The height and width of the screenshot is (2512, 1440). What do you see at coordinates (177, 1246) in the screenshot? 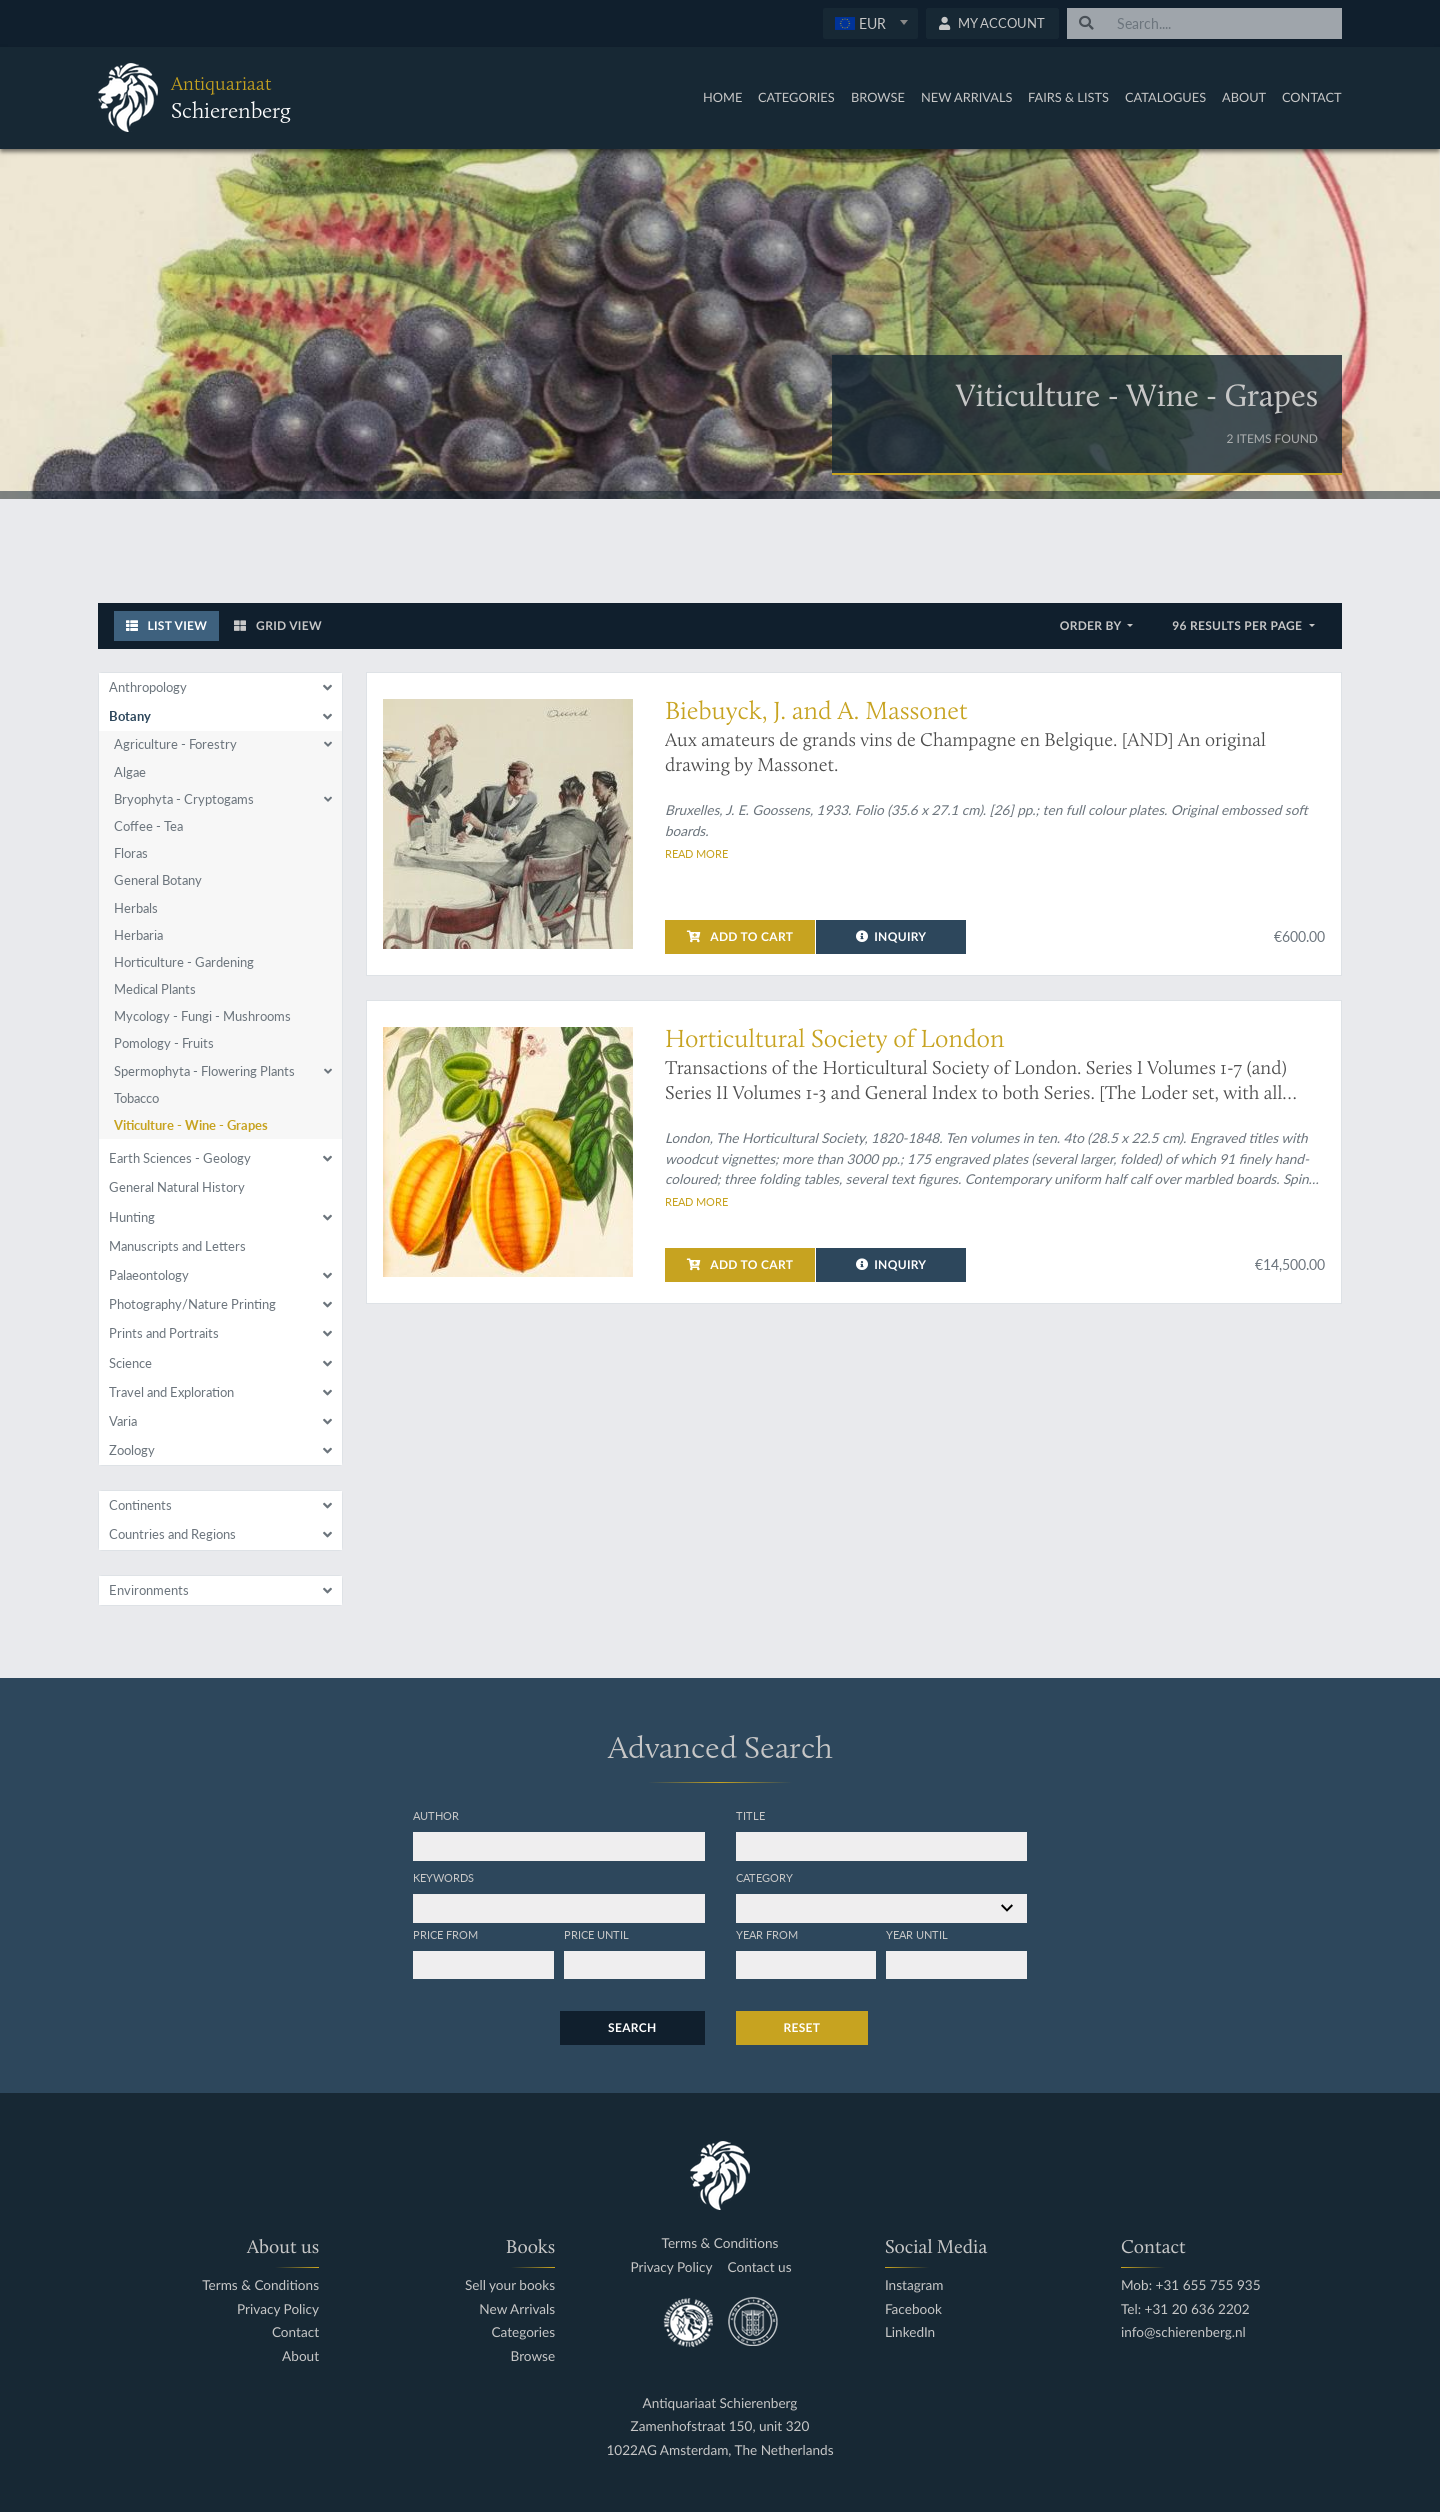
I see `Manuscripts and Letters` at bounding box center [177, 1246].